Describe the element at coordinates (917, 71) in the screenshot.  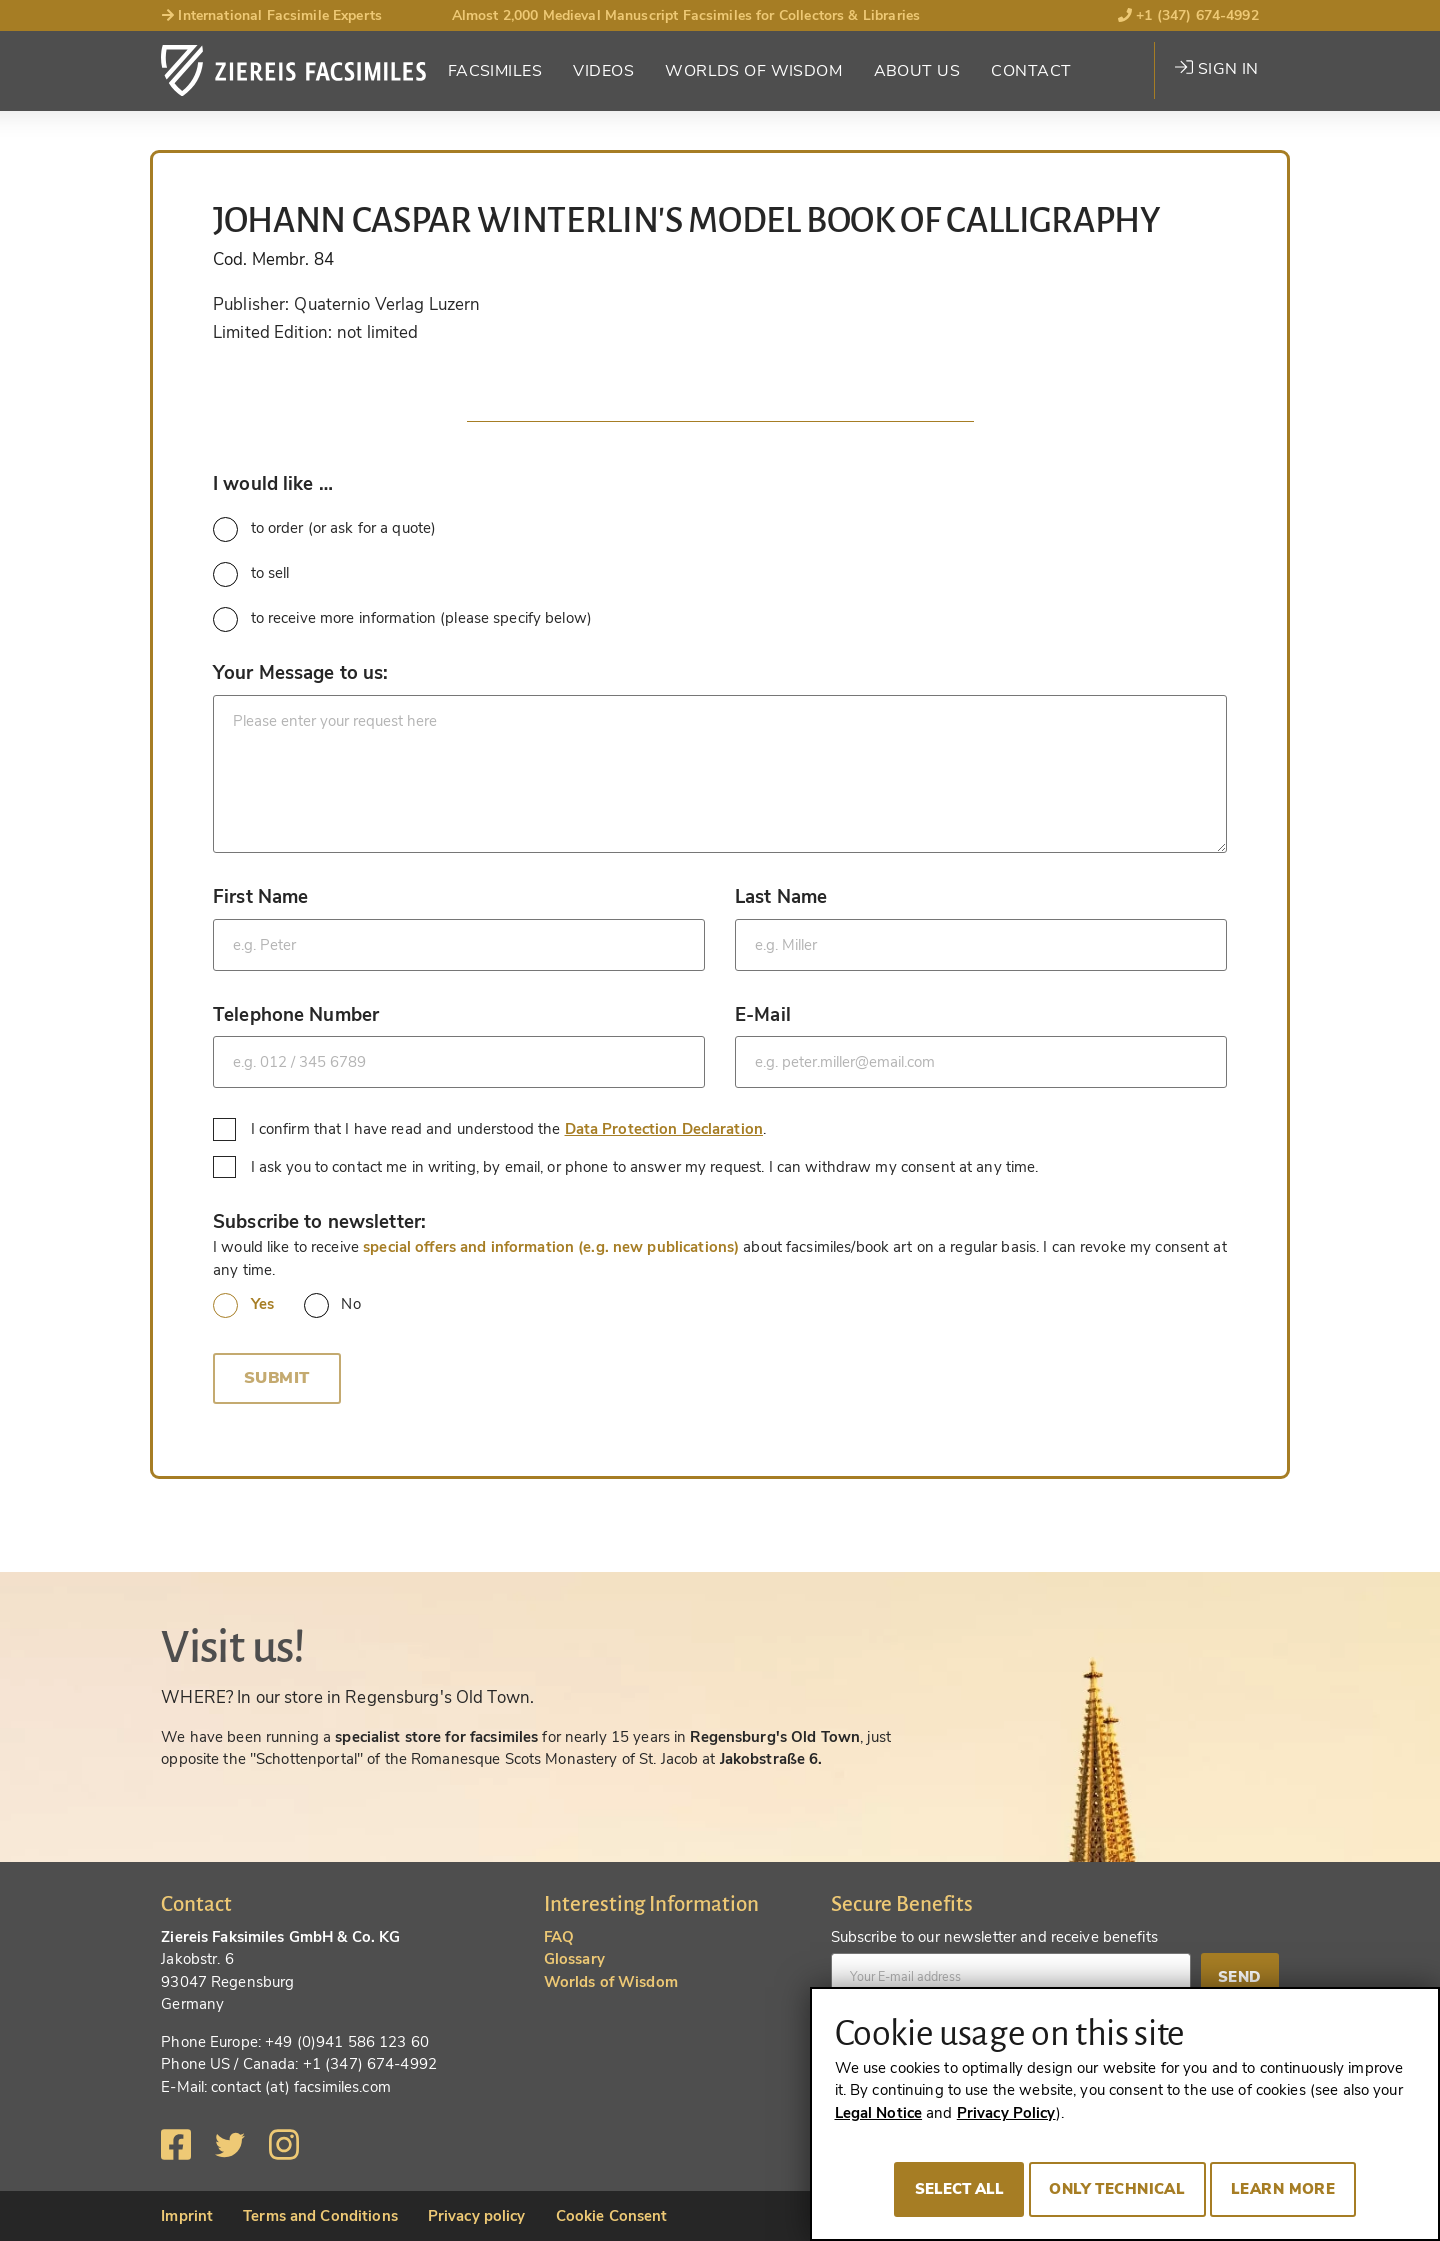
I see `About Us` at that location.